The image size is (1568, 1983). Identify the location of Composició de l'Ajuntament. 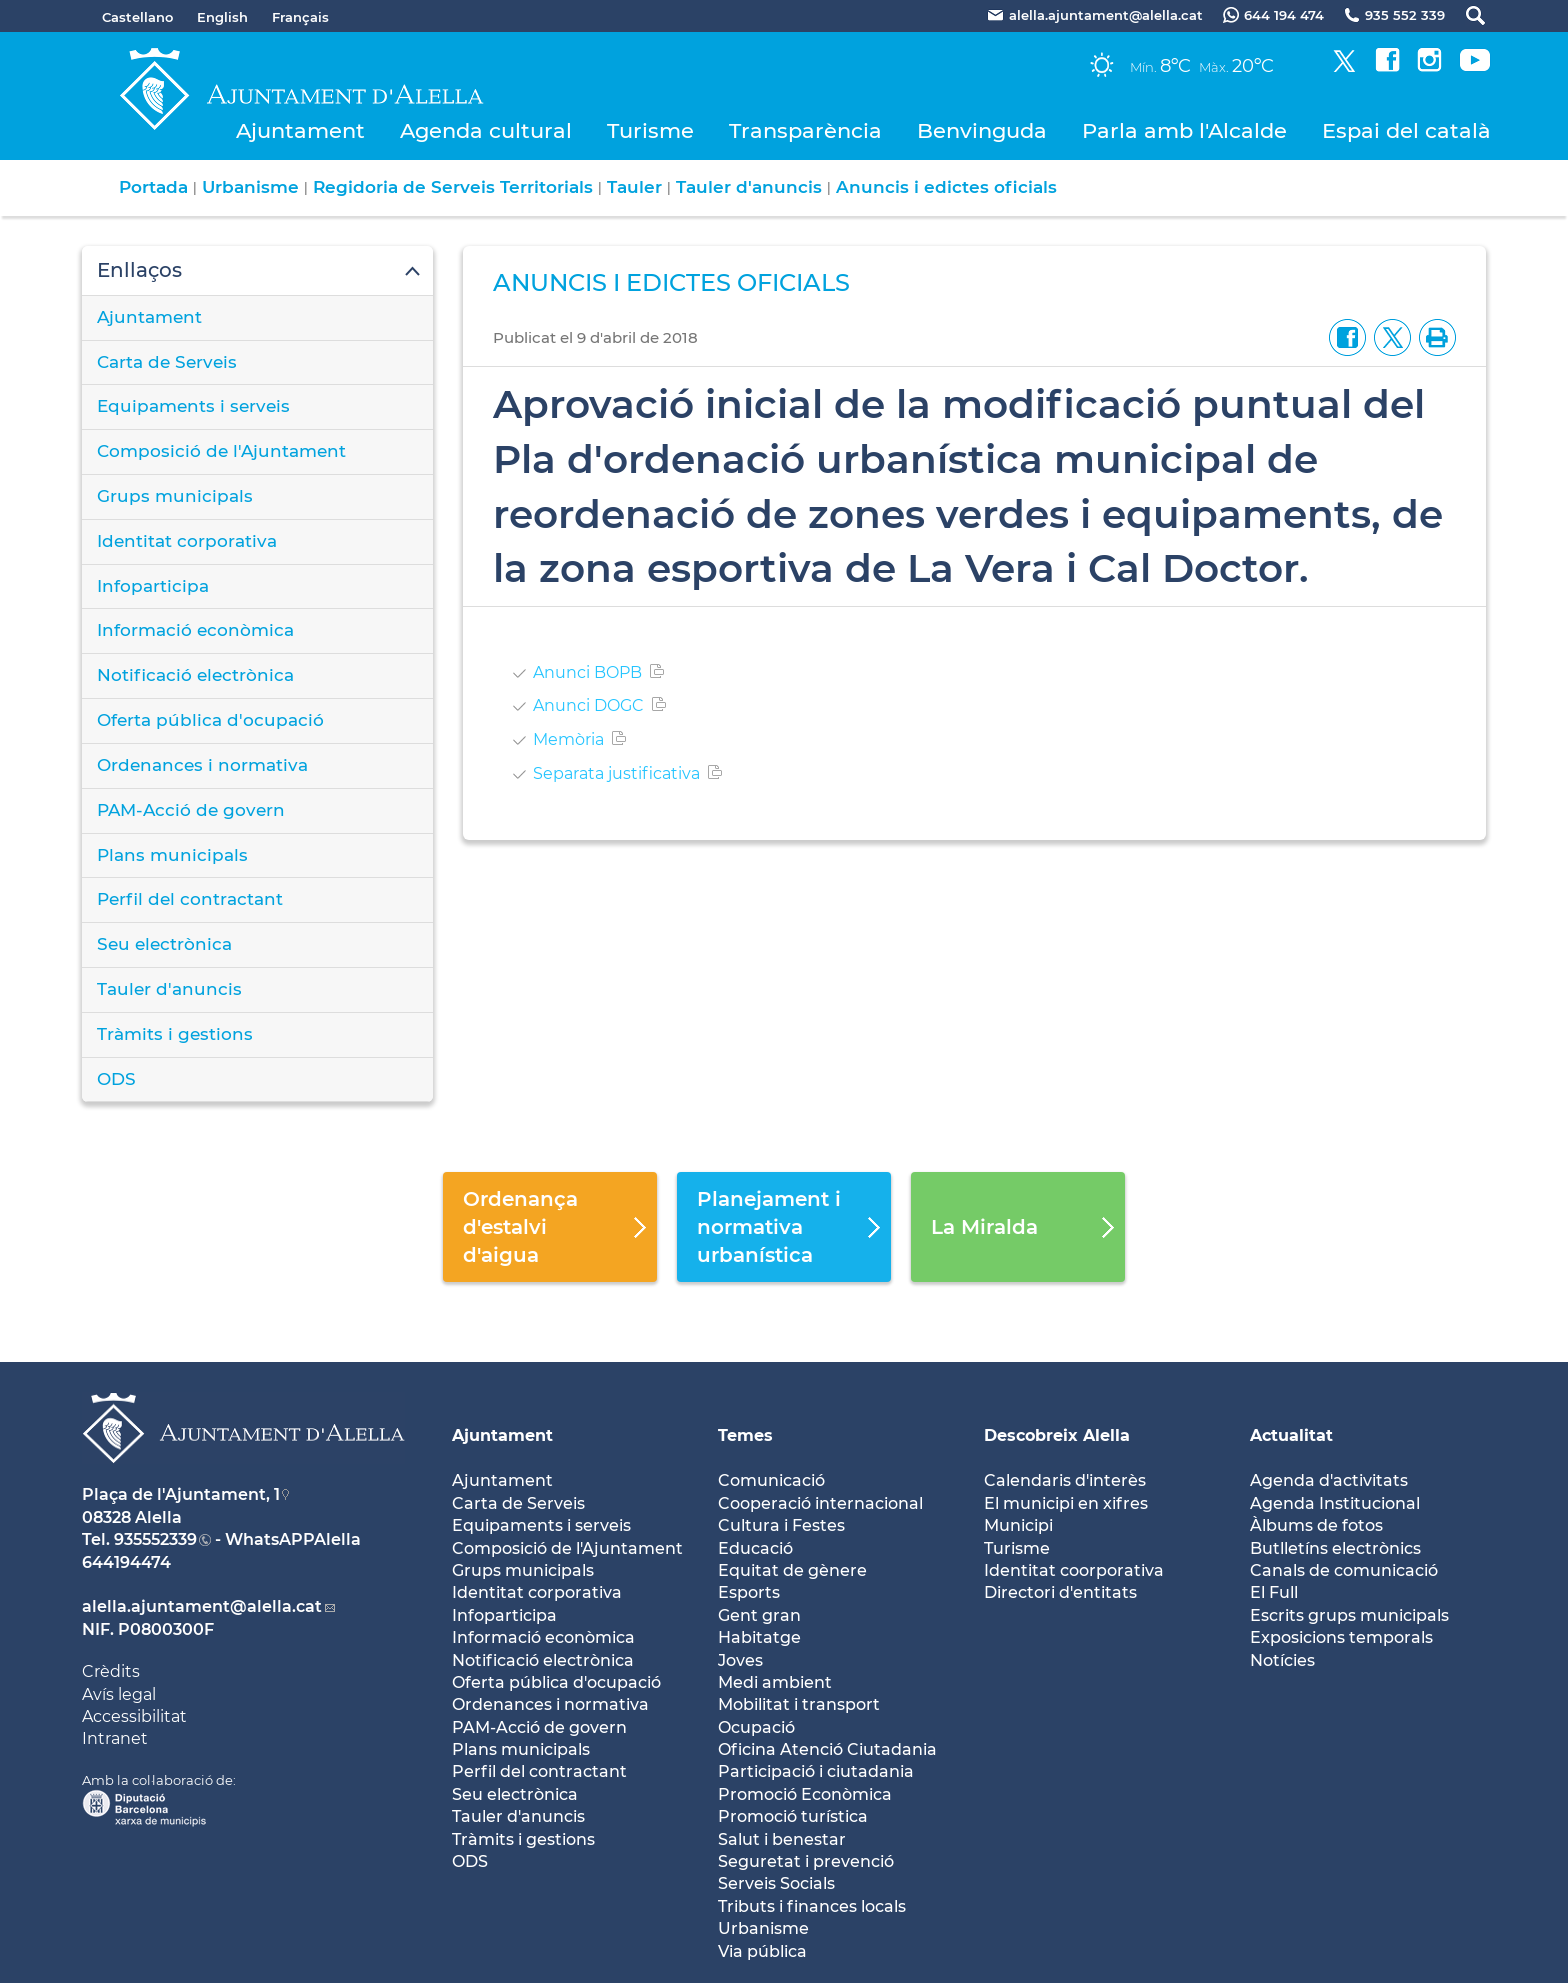
(221, 451).